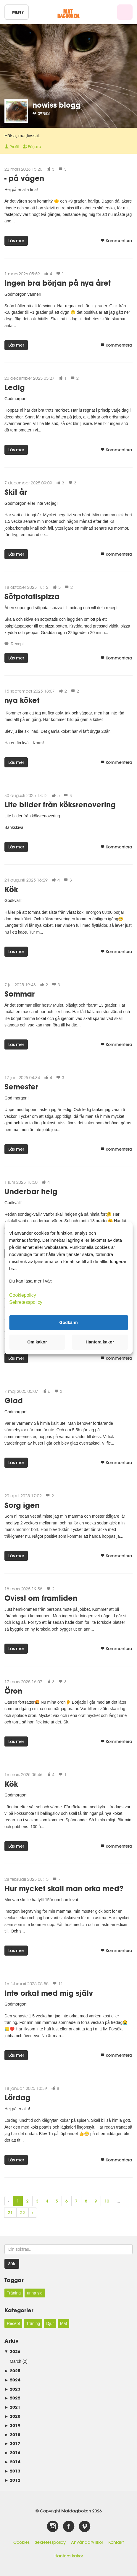  I want to click on Läs mer, so click(16, 240).